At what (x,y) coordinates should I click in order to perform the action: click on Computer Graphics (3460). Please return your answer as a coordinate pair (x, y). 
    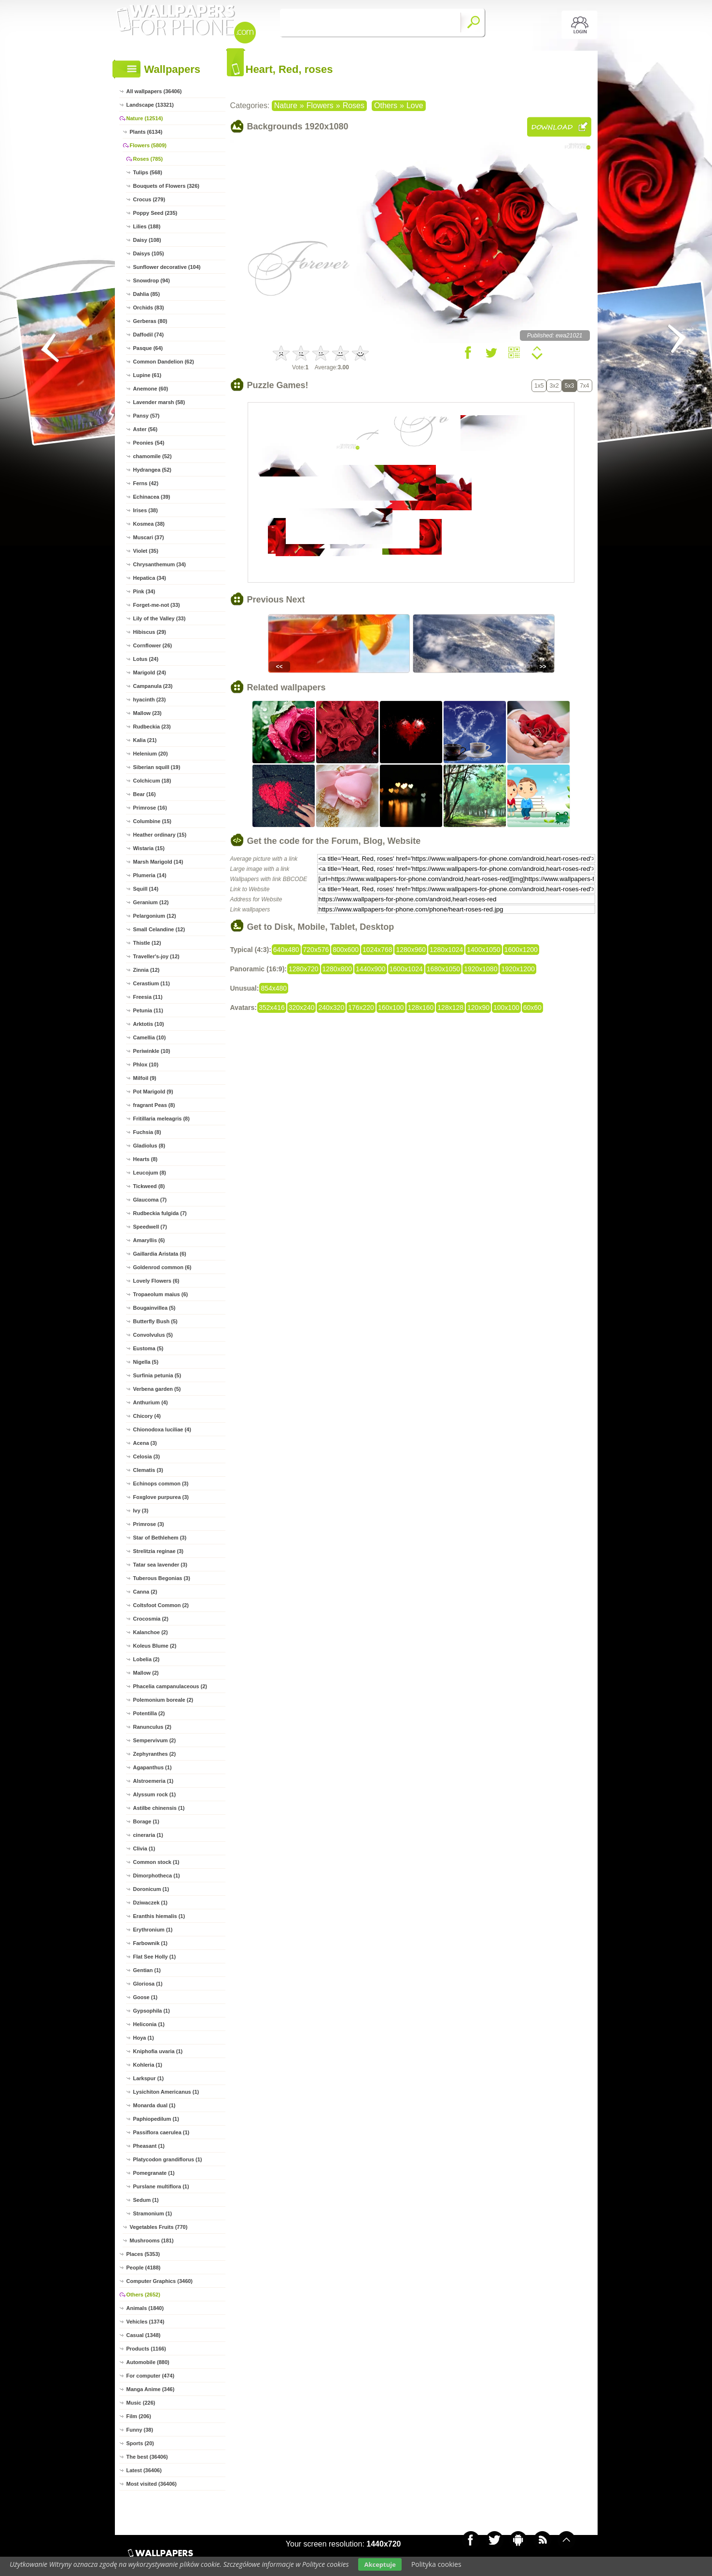
    Looking at the image, I should click on (159, 2281).